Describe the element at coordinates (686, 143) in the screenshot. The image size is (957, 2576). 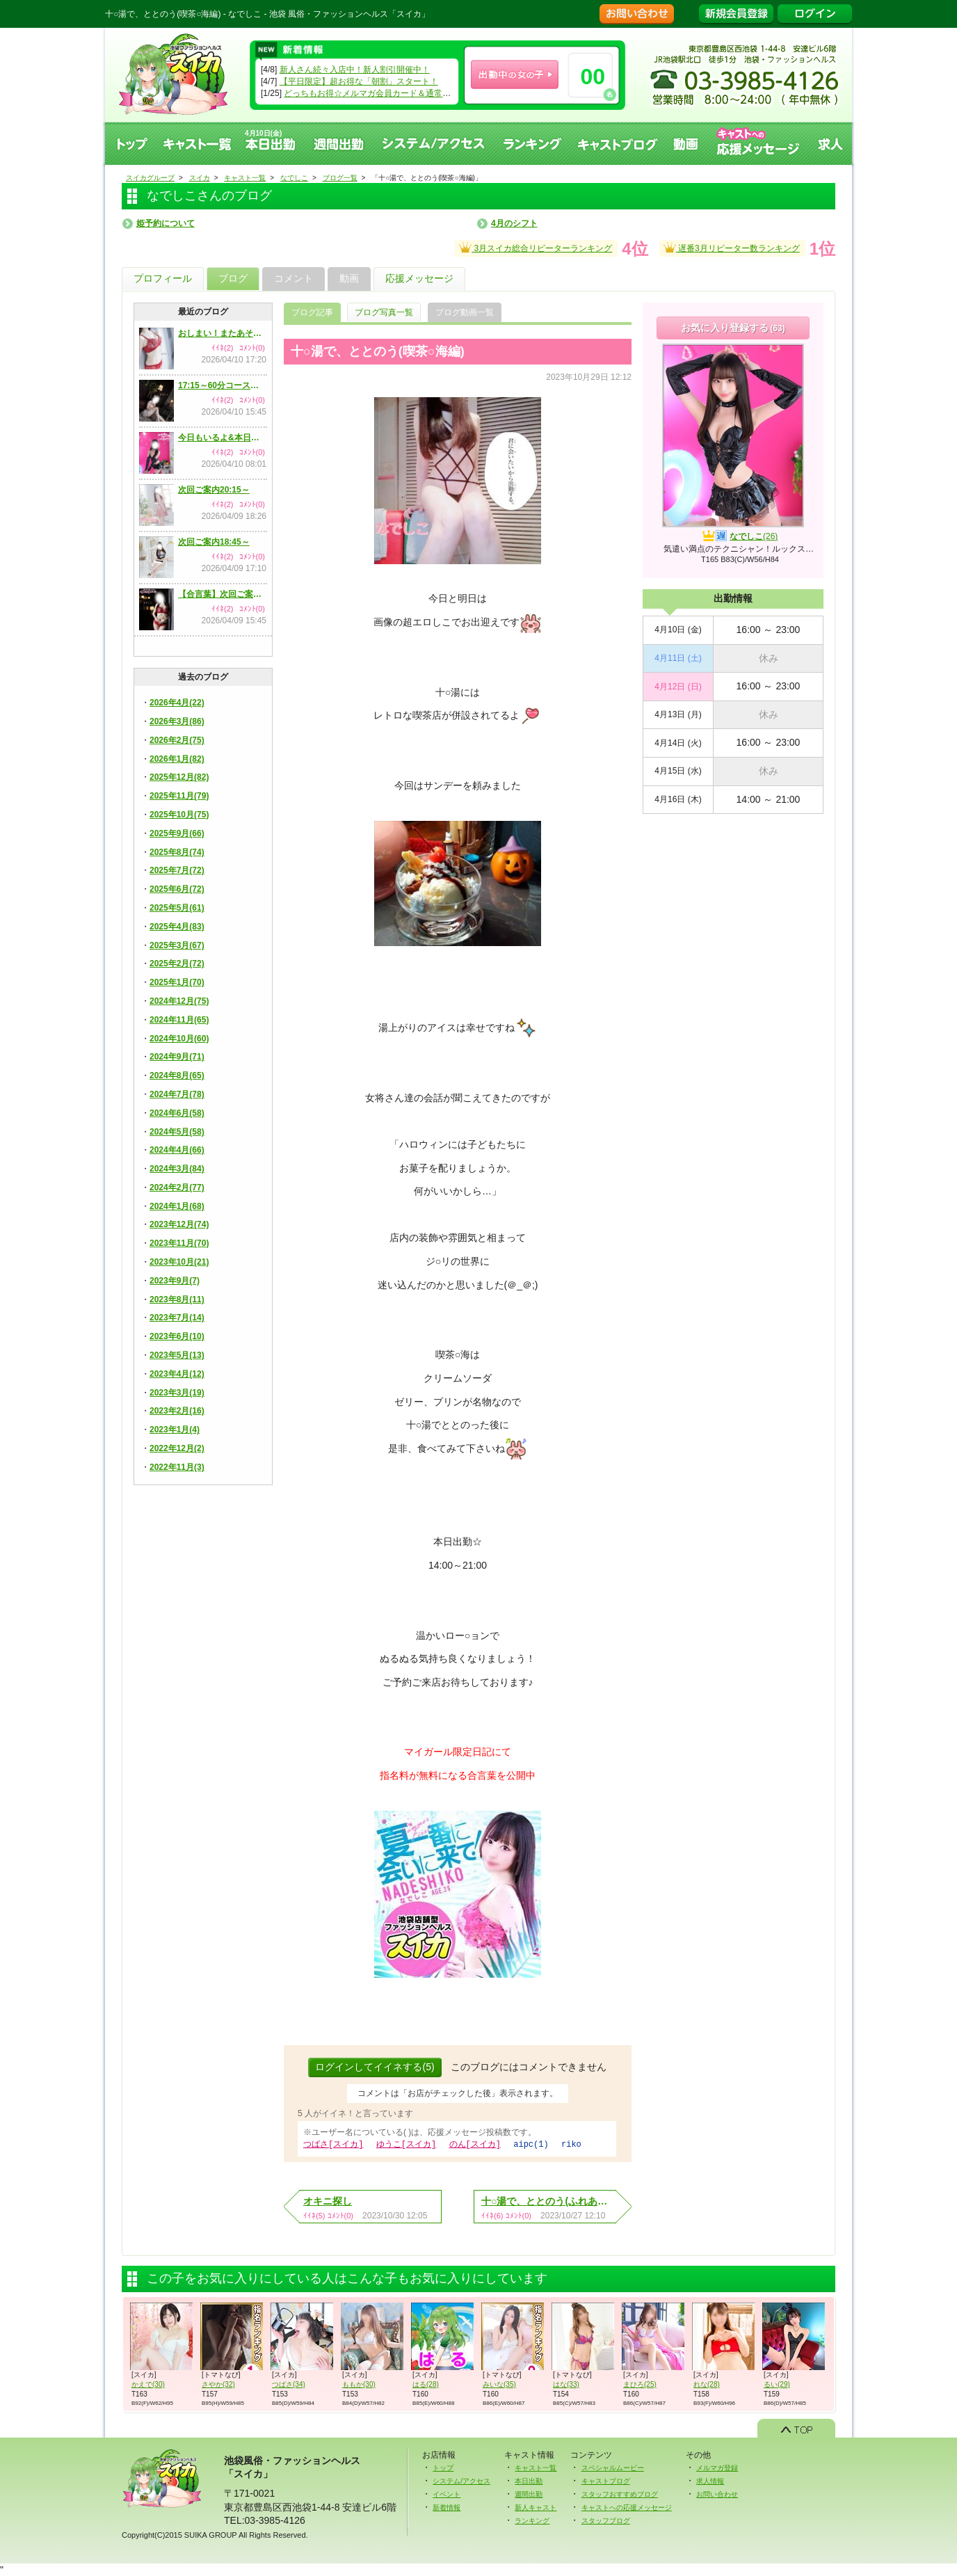
I see `動画` at that location.